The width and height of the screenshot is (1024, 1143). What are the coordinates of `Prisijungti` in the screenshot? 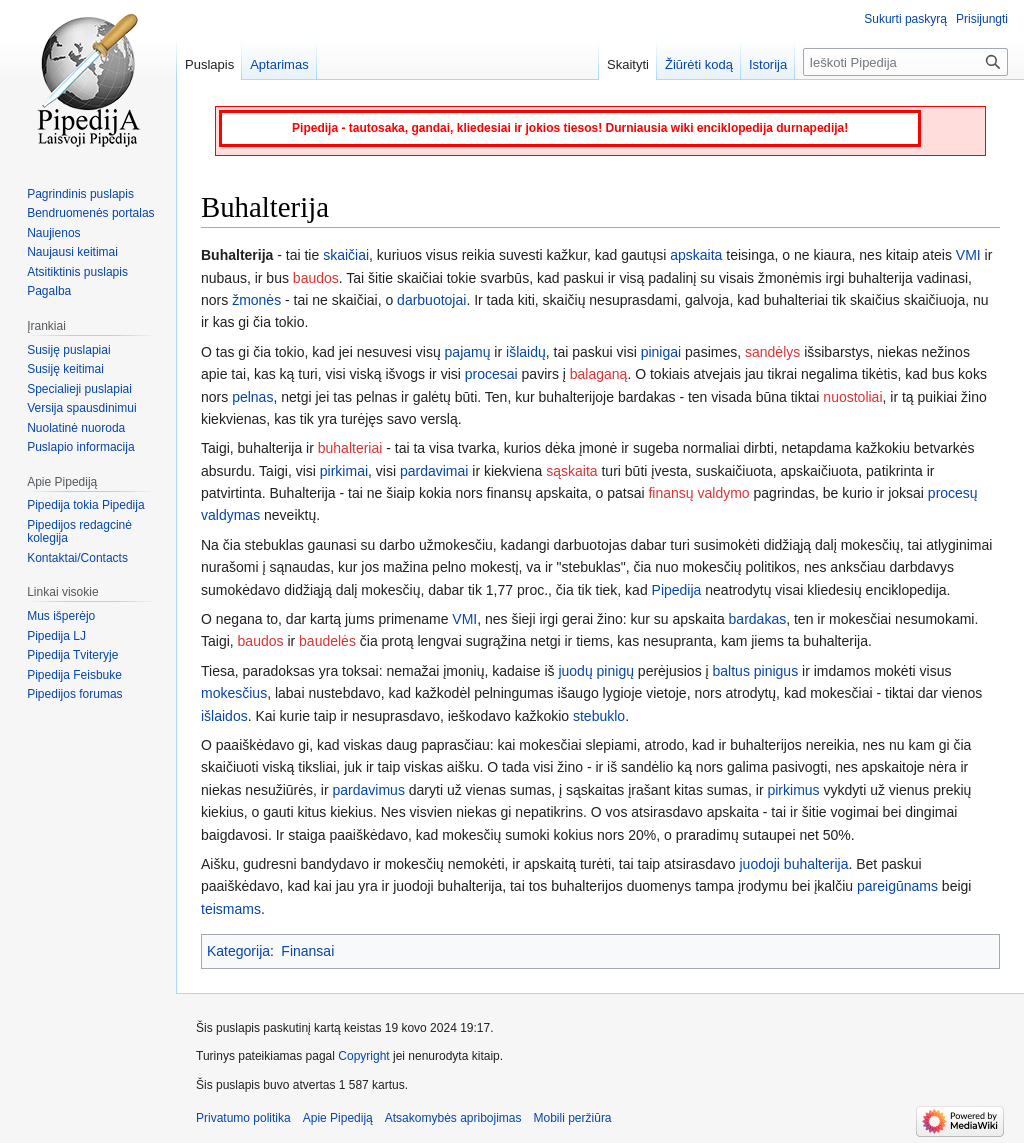 It's located at (982, 19).